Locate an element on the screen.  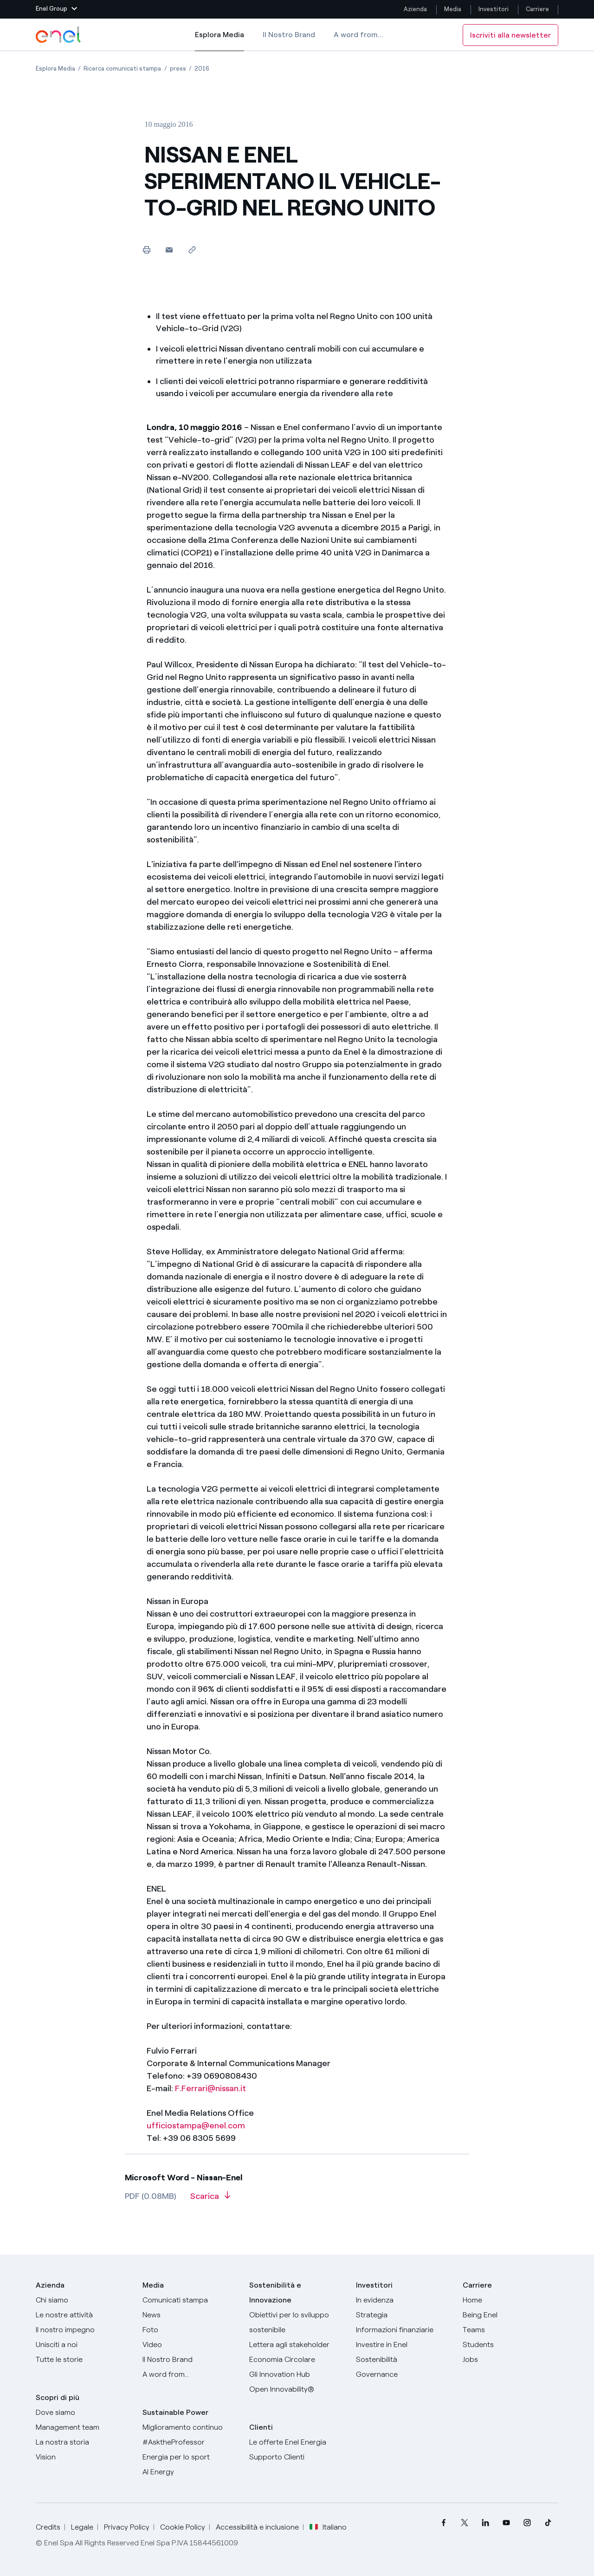
[Informazioni finanziarie] is located at coordinates (404, 2329).